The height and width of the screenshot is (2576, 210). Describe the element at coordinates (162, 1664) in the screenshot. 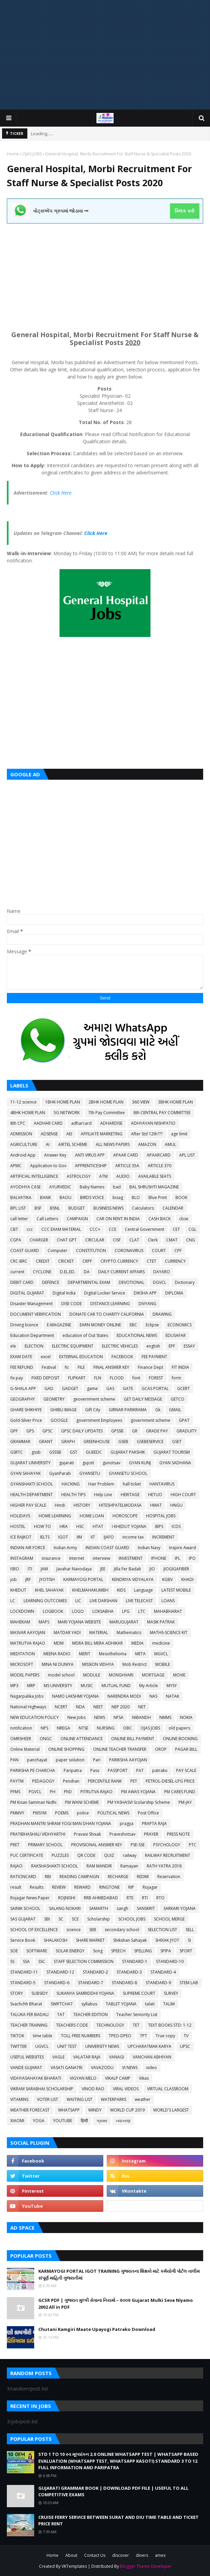

I see `MOBILE` at that location.